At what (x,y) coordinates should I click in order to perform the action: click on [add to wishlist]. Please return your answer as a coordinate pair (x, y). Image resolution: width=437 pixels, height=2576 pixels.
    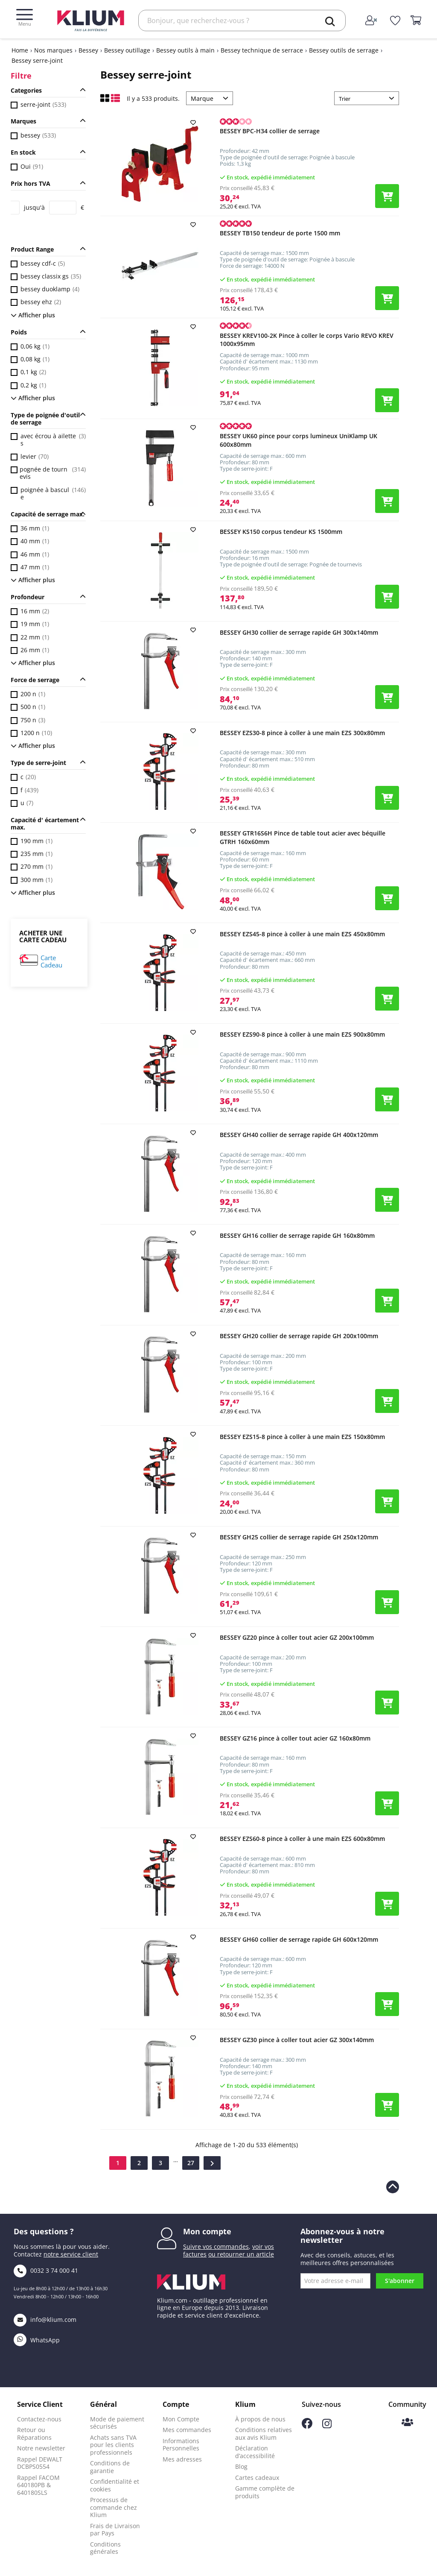
    Looking at the image, I should click on (194, 122).